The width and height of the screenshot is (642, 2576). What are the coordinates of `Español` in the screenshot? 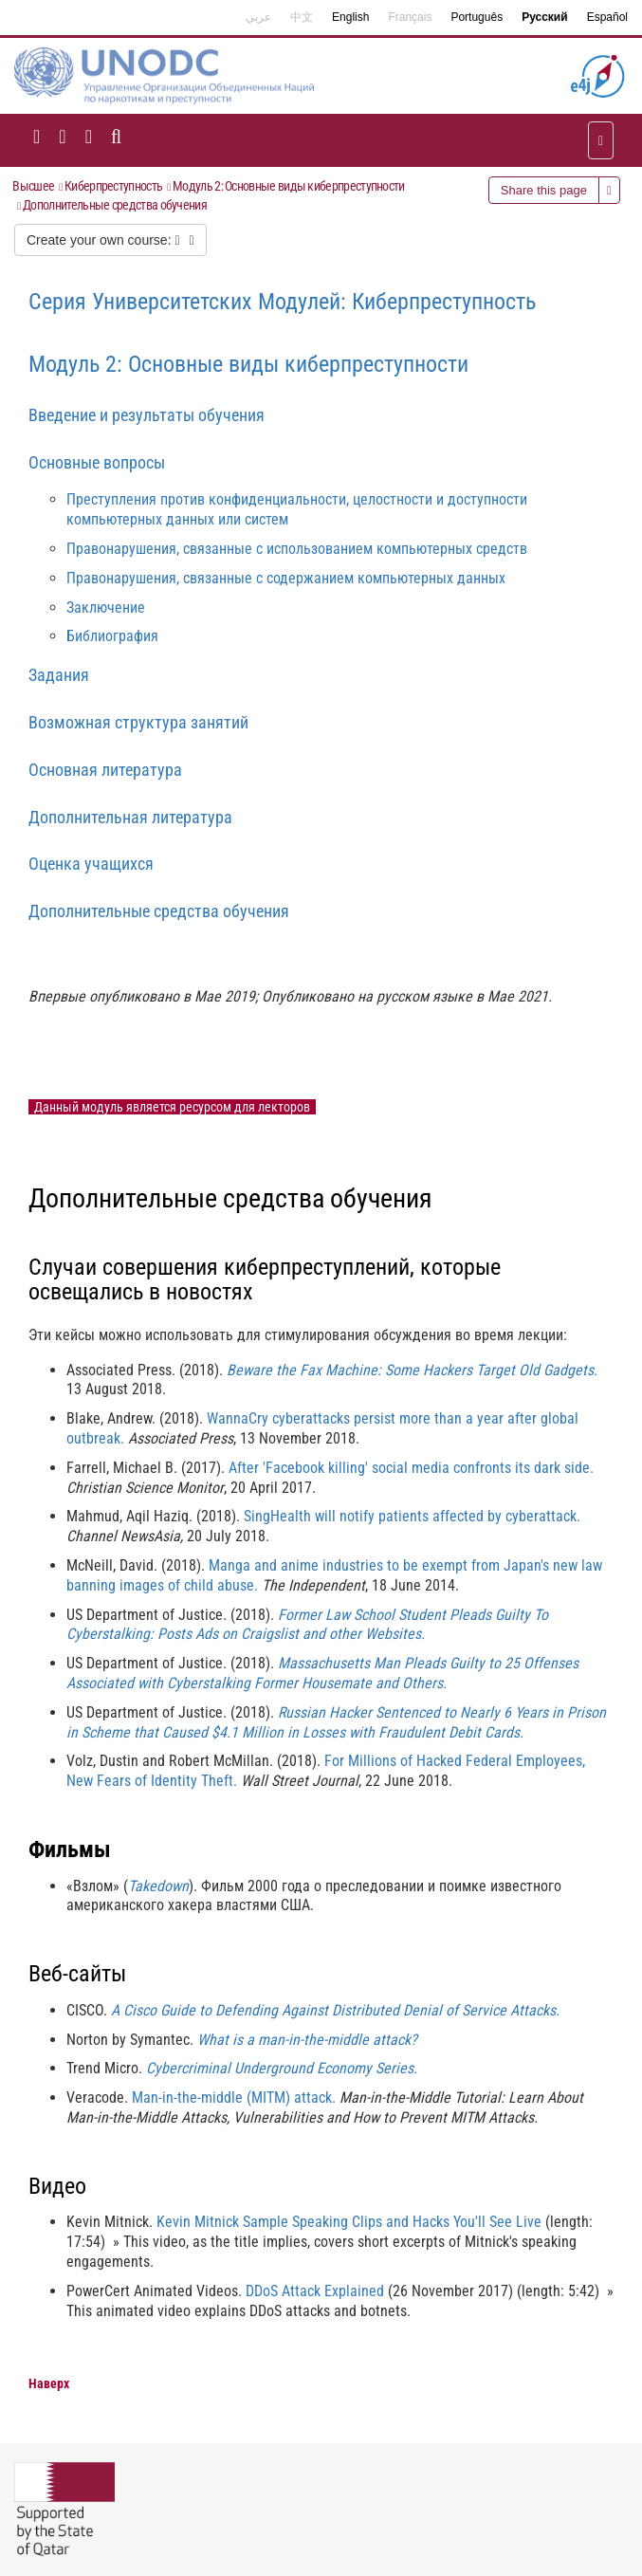 It's located at (607, 17).